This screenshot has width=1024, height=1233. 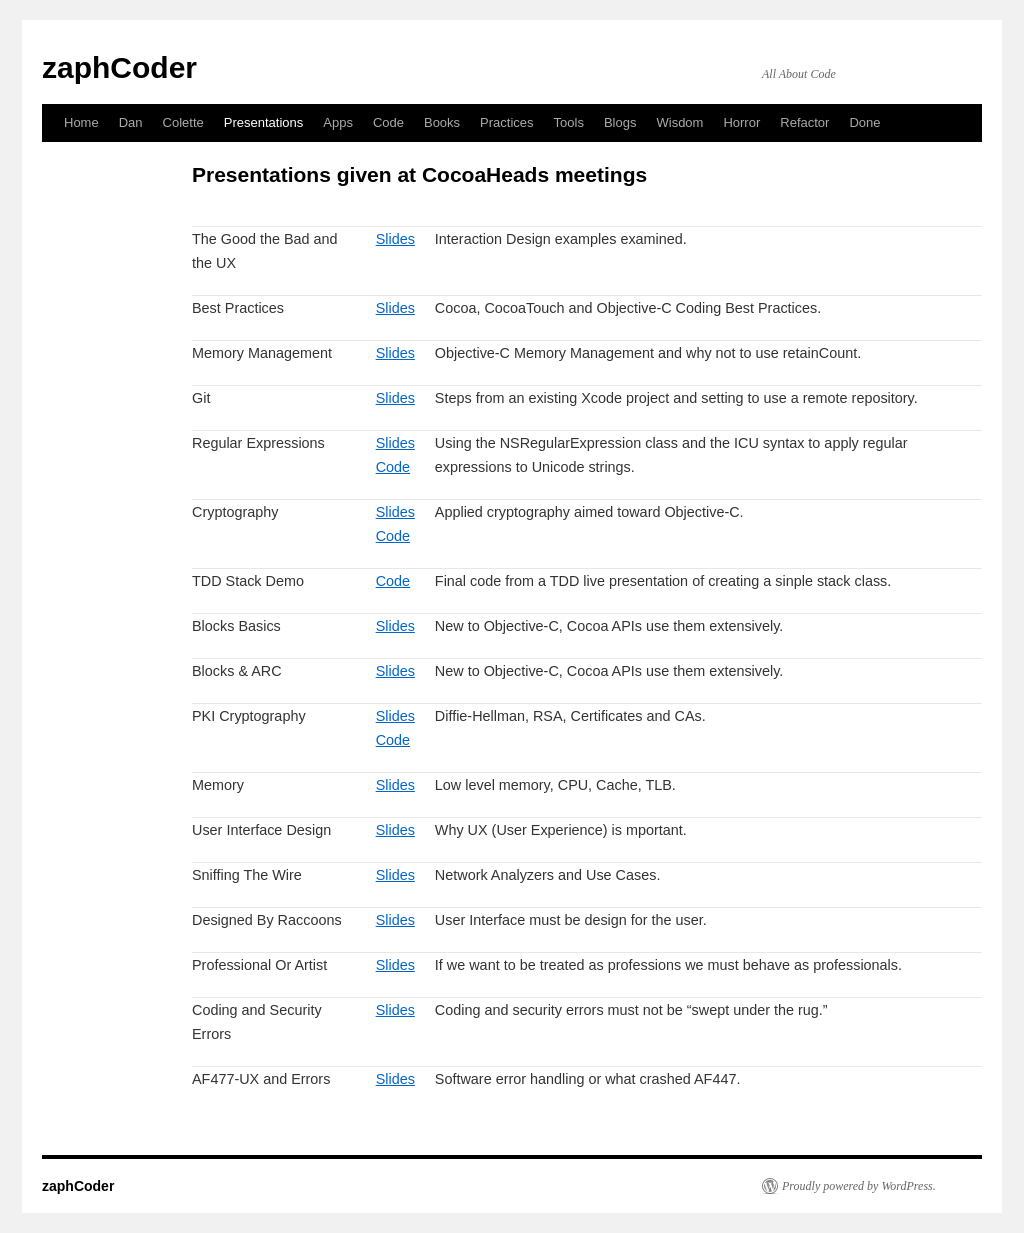 I want to click on Practices, so click(x=506, y=122).